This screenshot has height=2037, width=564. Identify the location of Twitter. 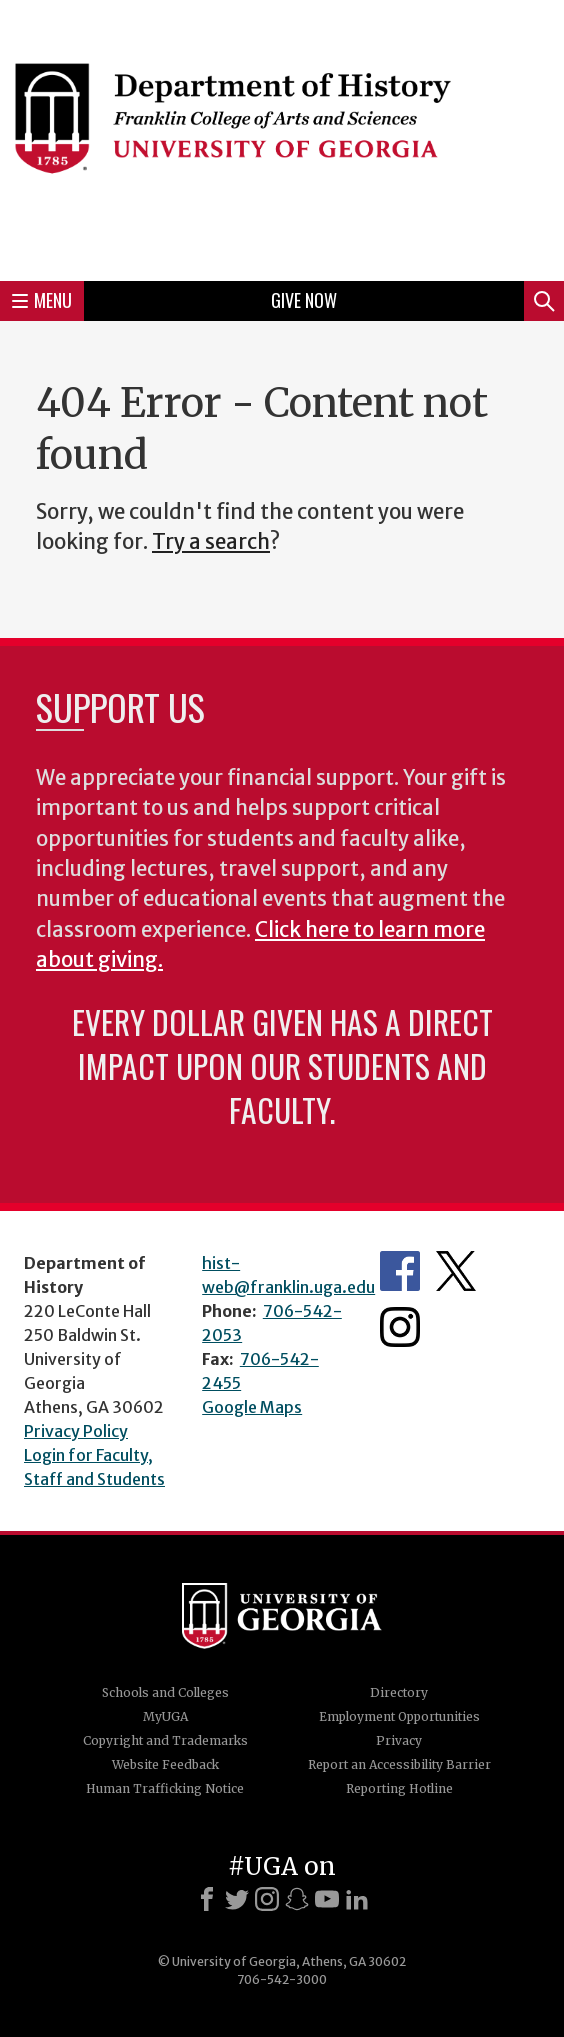
(456, 1271).